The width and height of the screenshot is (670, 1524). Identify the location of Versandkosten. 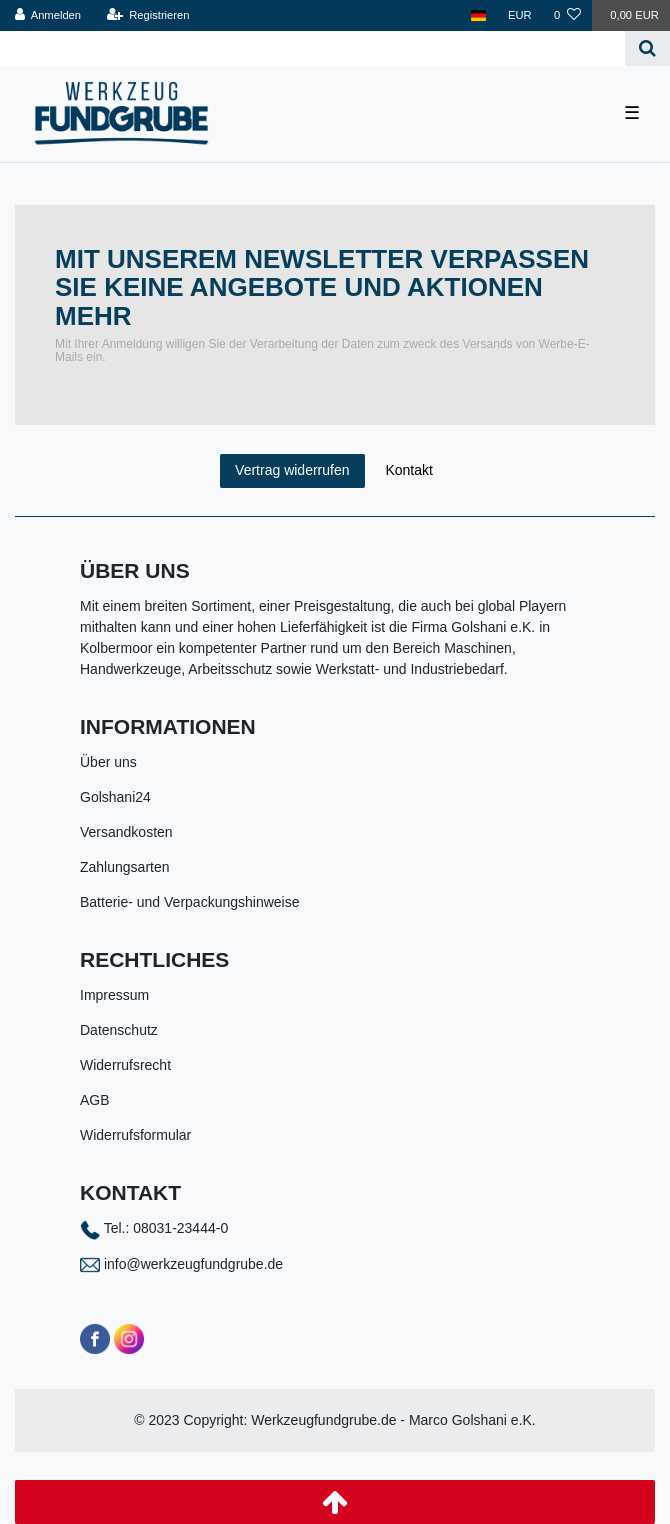
(126, 832).